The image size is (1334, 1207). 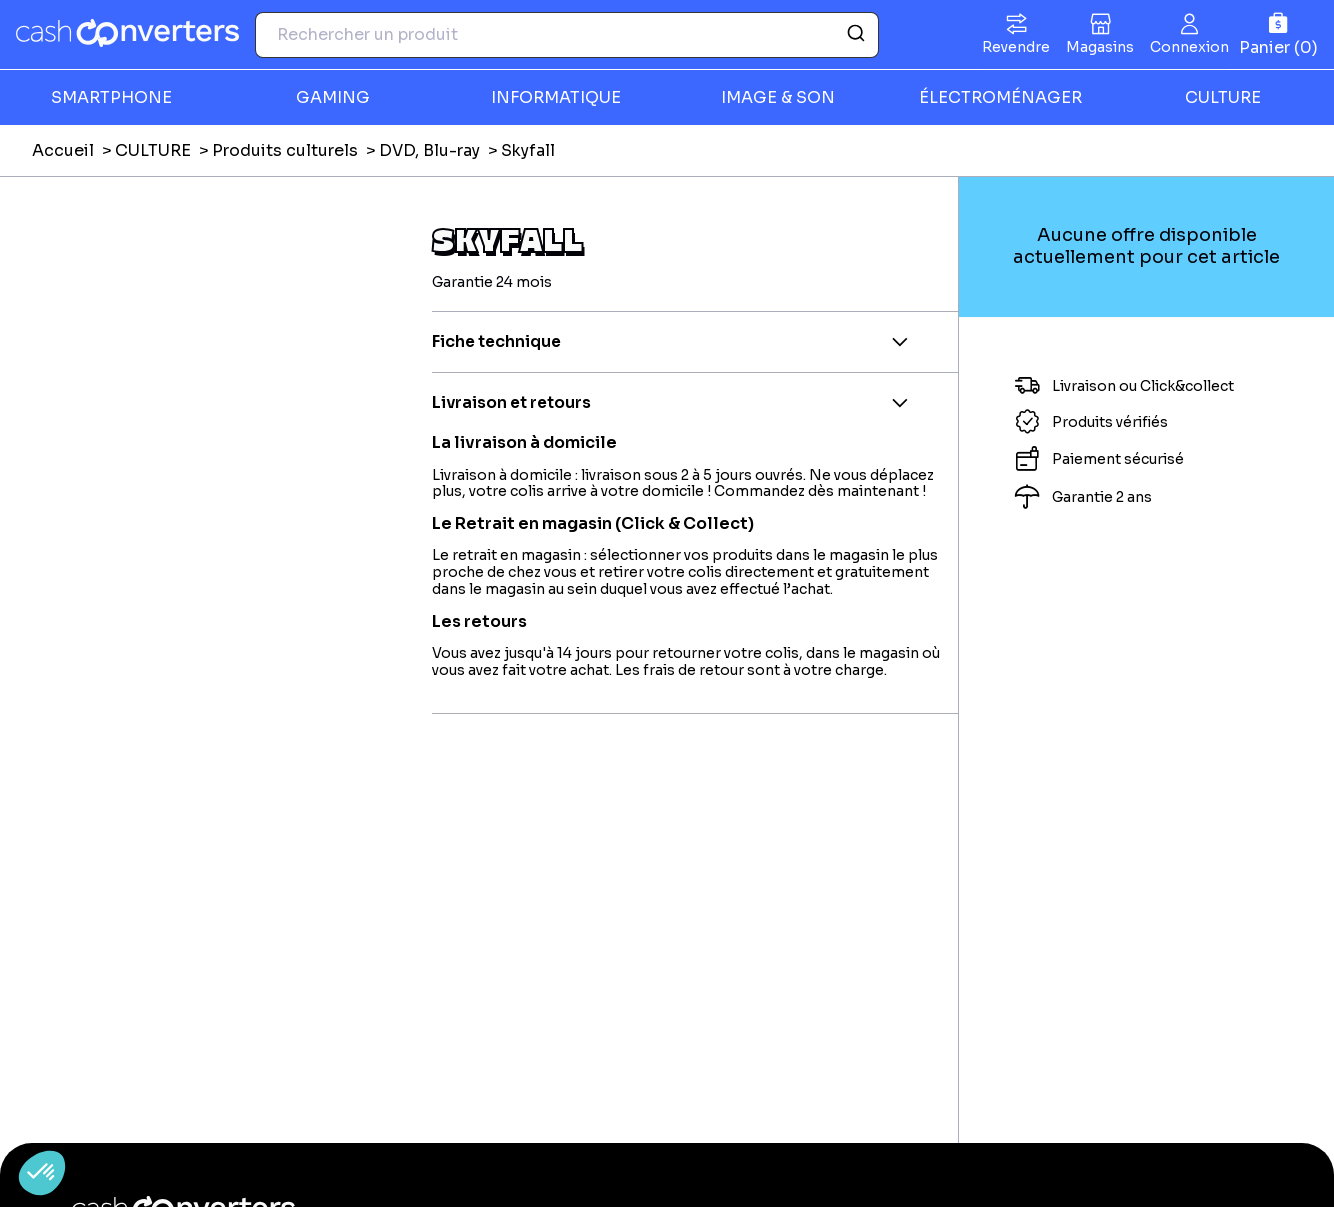 What do you see at coordinates (556, 97) in the screenshot?
I see `INFORMATIQUE` at bounding box center [556, 97].